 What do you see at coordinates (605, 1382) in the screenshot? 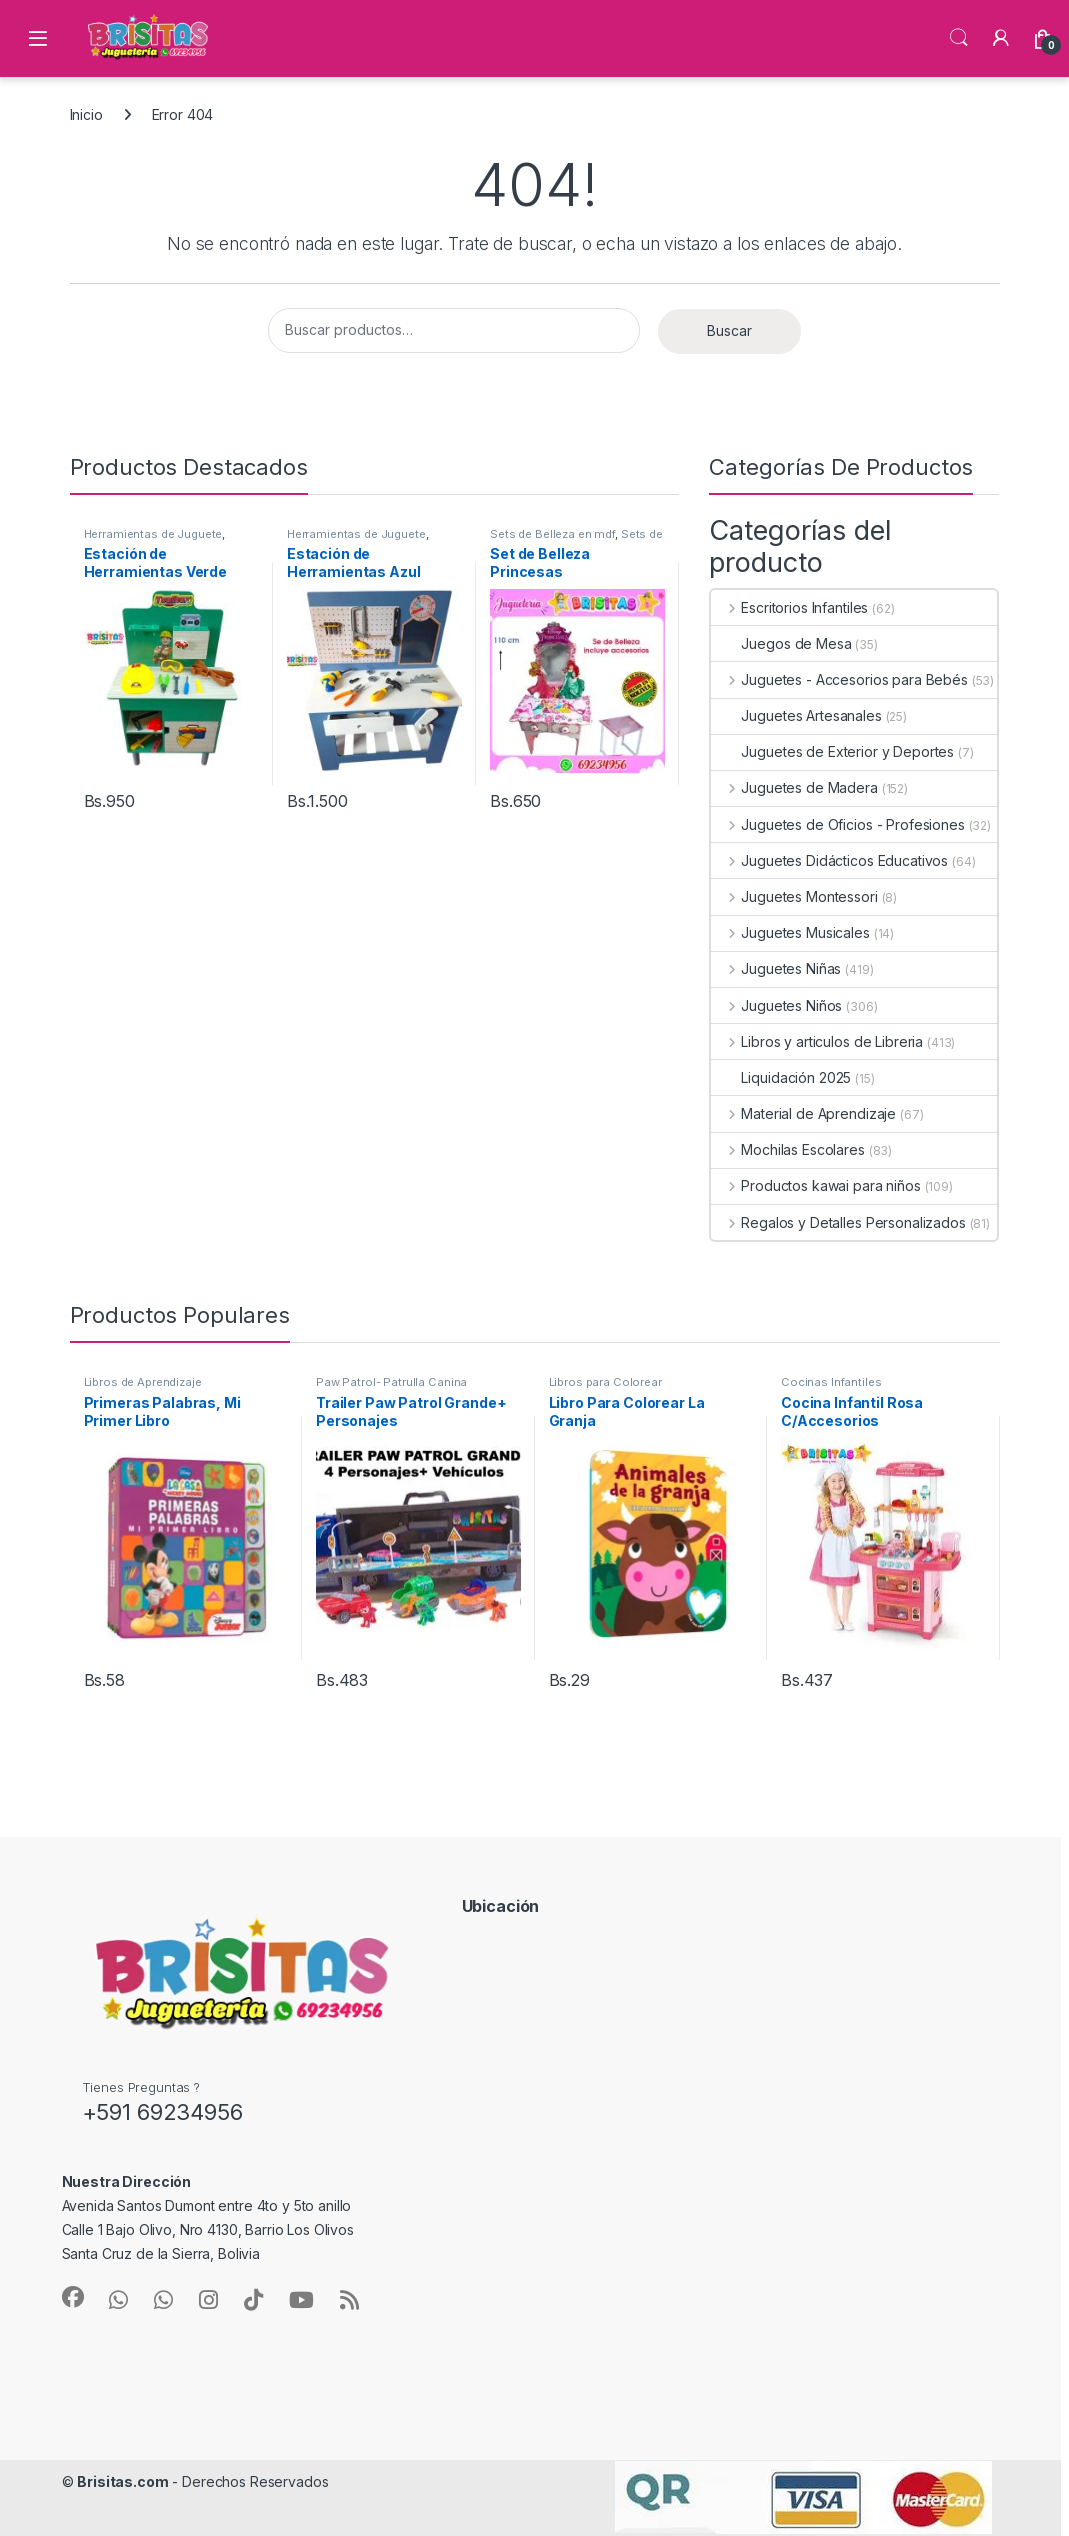
I see `Libros para Colorear` at bounding box center [605, 1382].